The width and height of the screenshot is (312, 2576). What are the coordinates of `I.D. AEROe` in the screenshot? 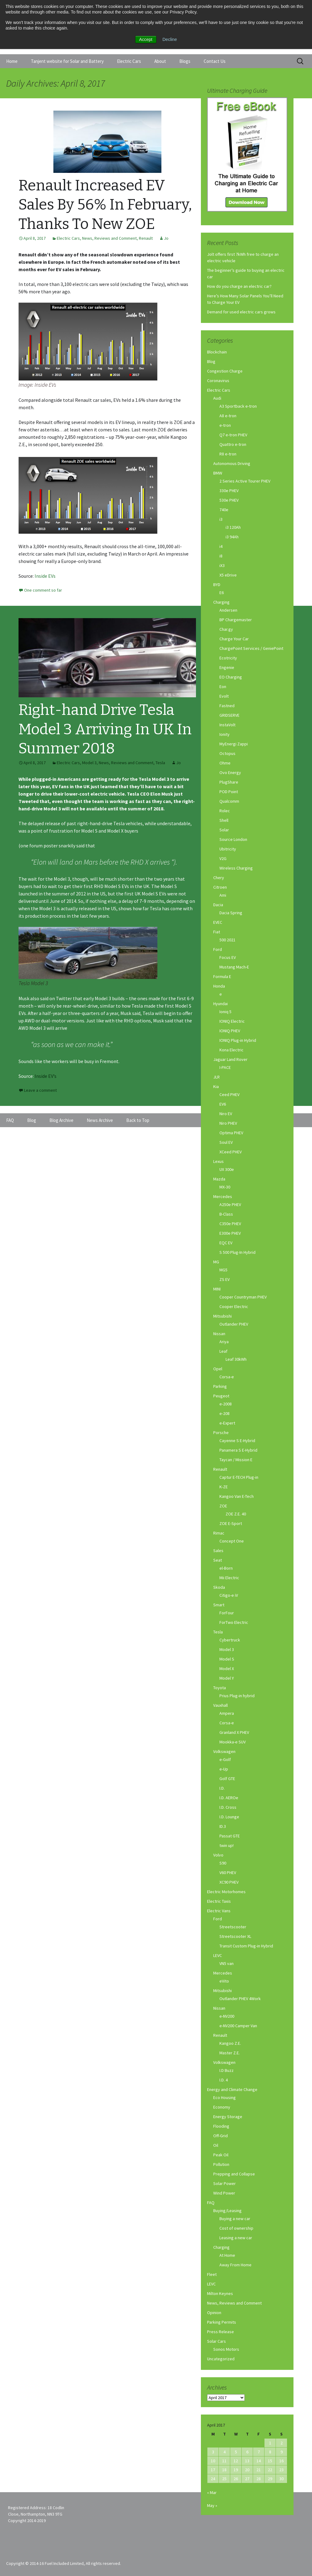 It's located at (228, 1797).